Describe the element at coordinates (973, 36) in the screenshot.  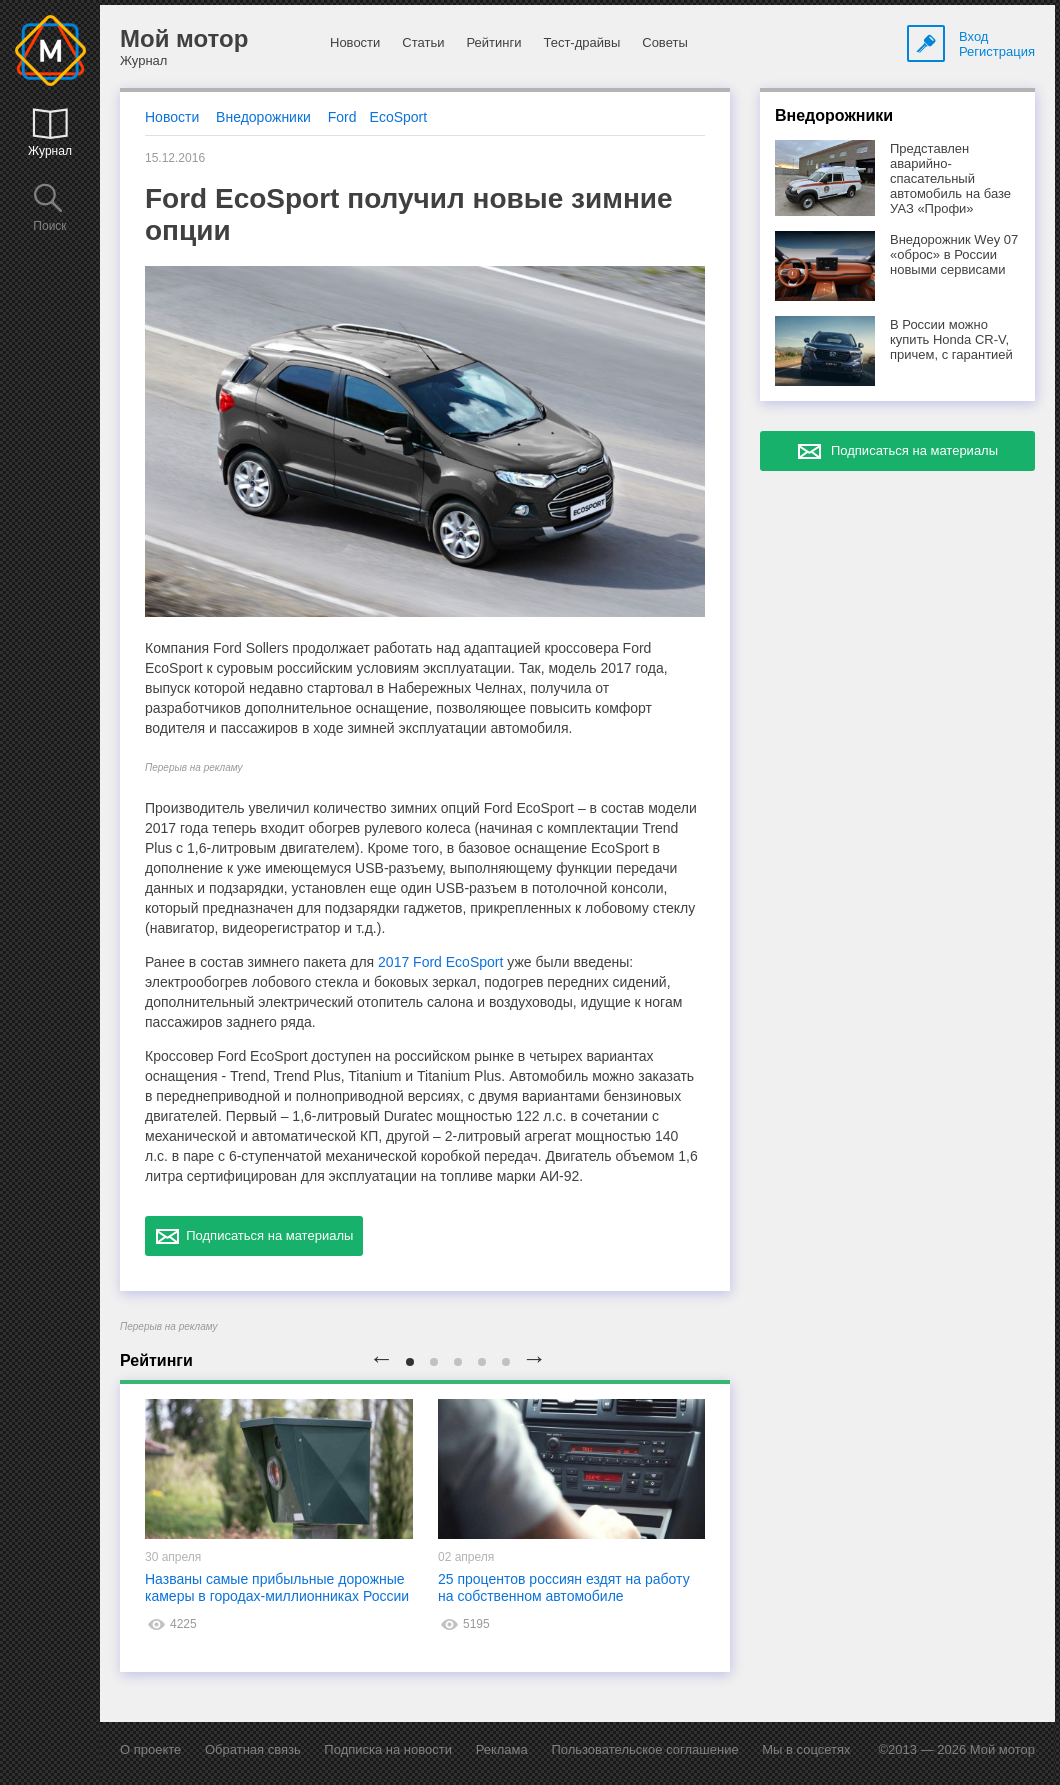
I see `Вход` at that location.